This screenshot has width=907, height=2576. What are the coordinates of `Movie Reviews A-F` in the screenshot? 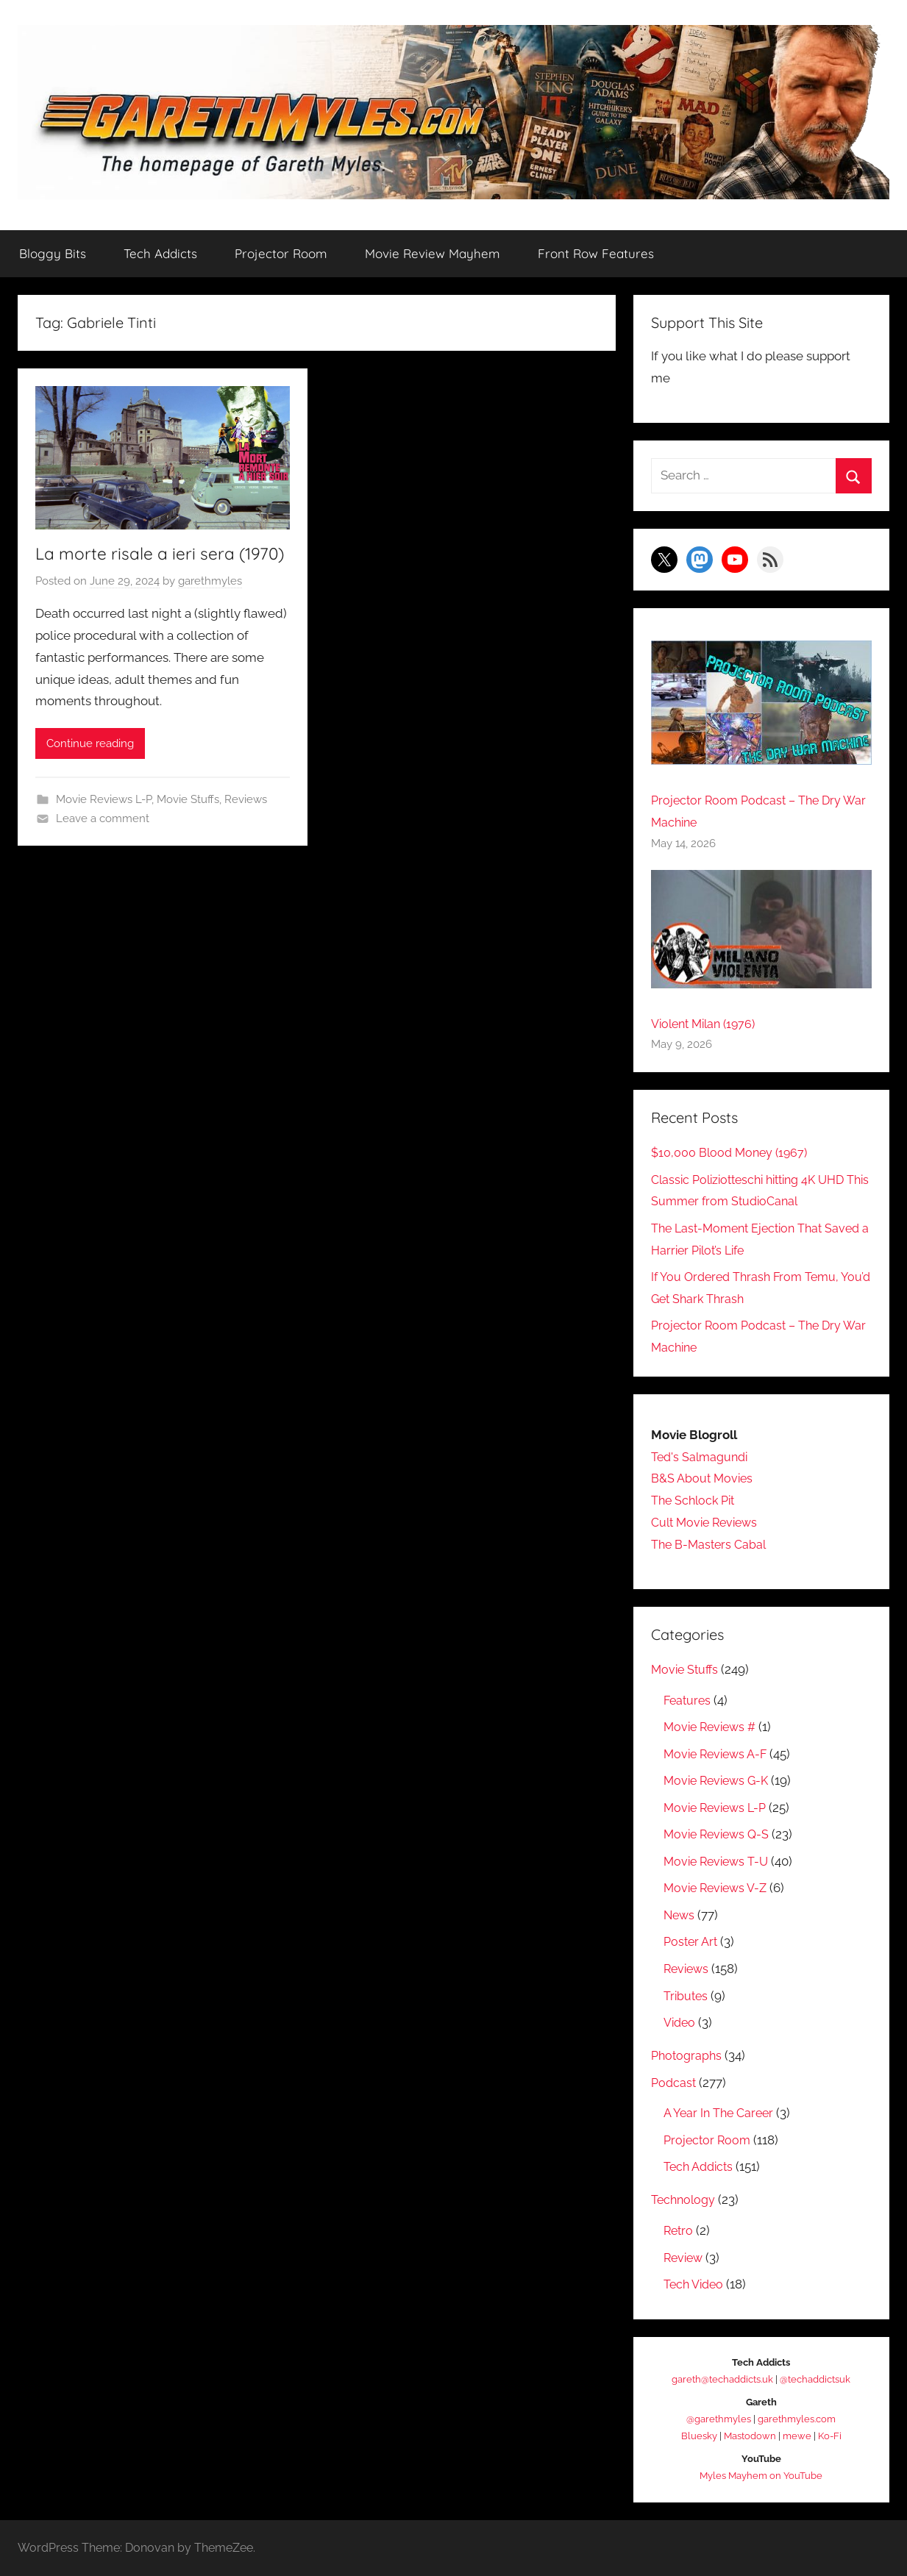 It's located at (718, 1754).